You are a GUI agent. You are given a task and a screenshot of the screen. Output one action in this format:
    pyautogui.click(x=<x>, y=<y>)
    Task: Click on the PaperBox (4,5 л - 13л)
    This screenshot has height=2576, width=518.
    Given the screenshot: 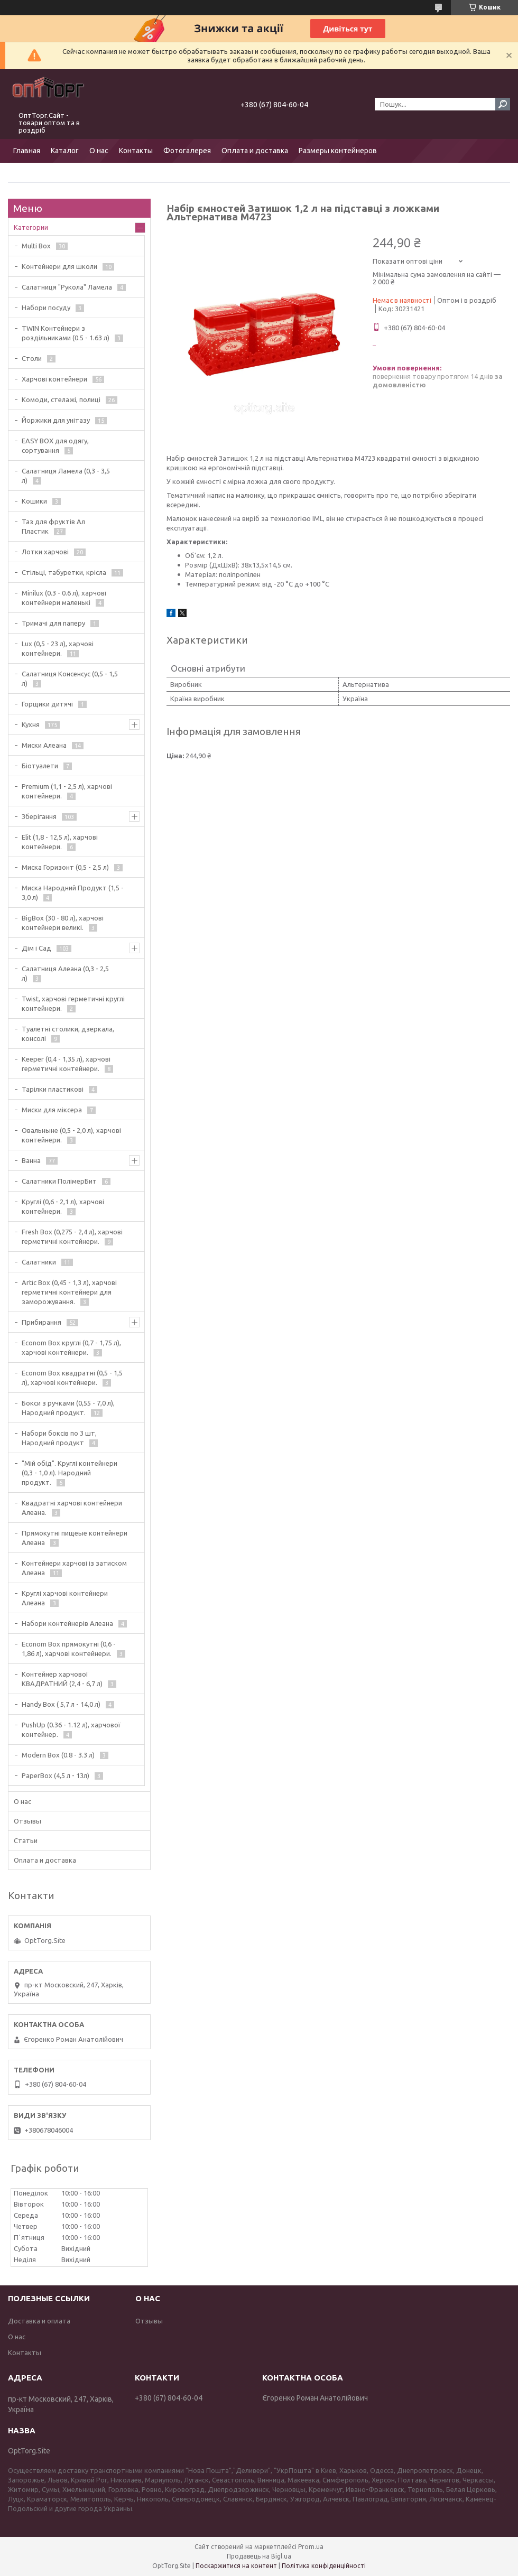 What is the action you would take?
    pyautogui.click(x=55, y=1775)
    